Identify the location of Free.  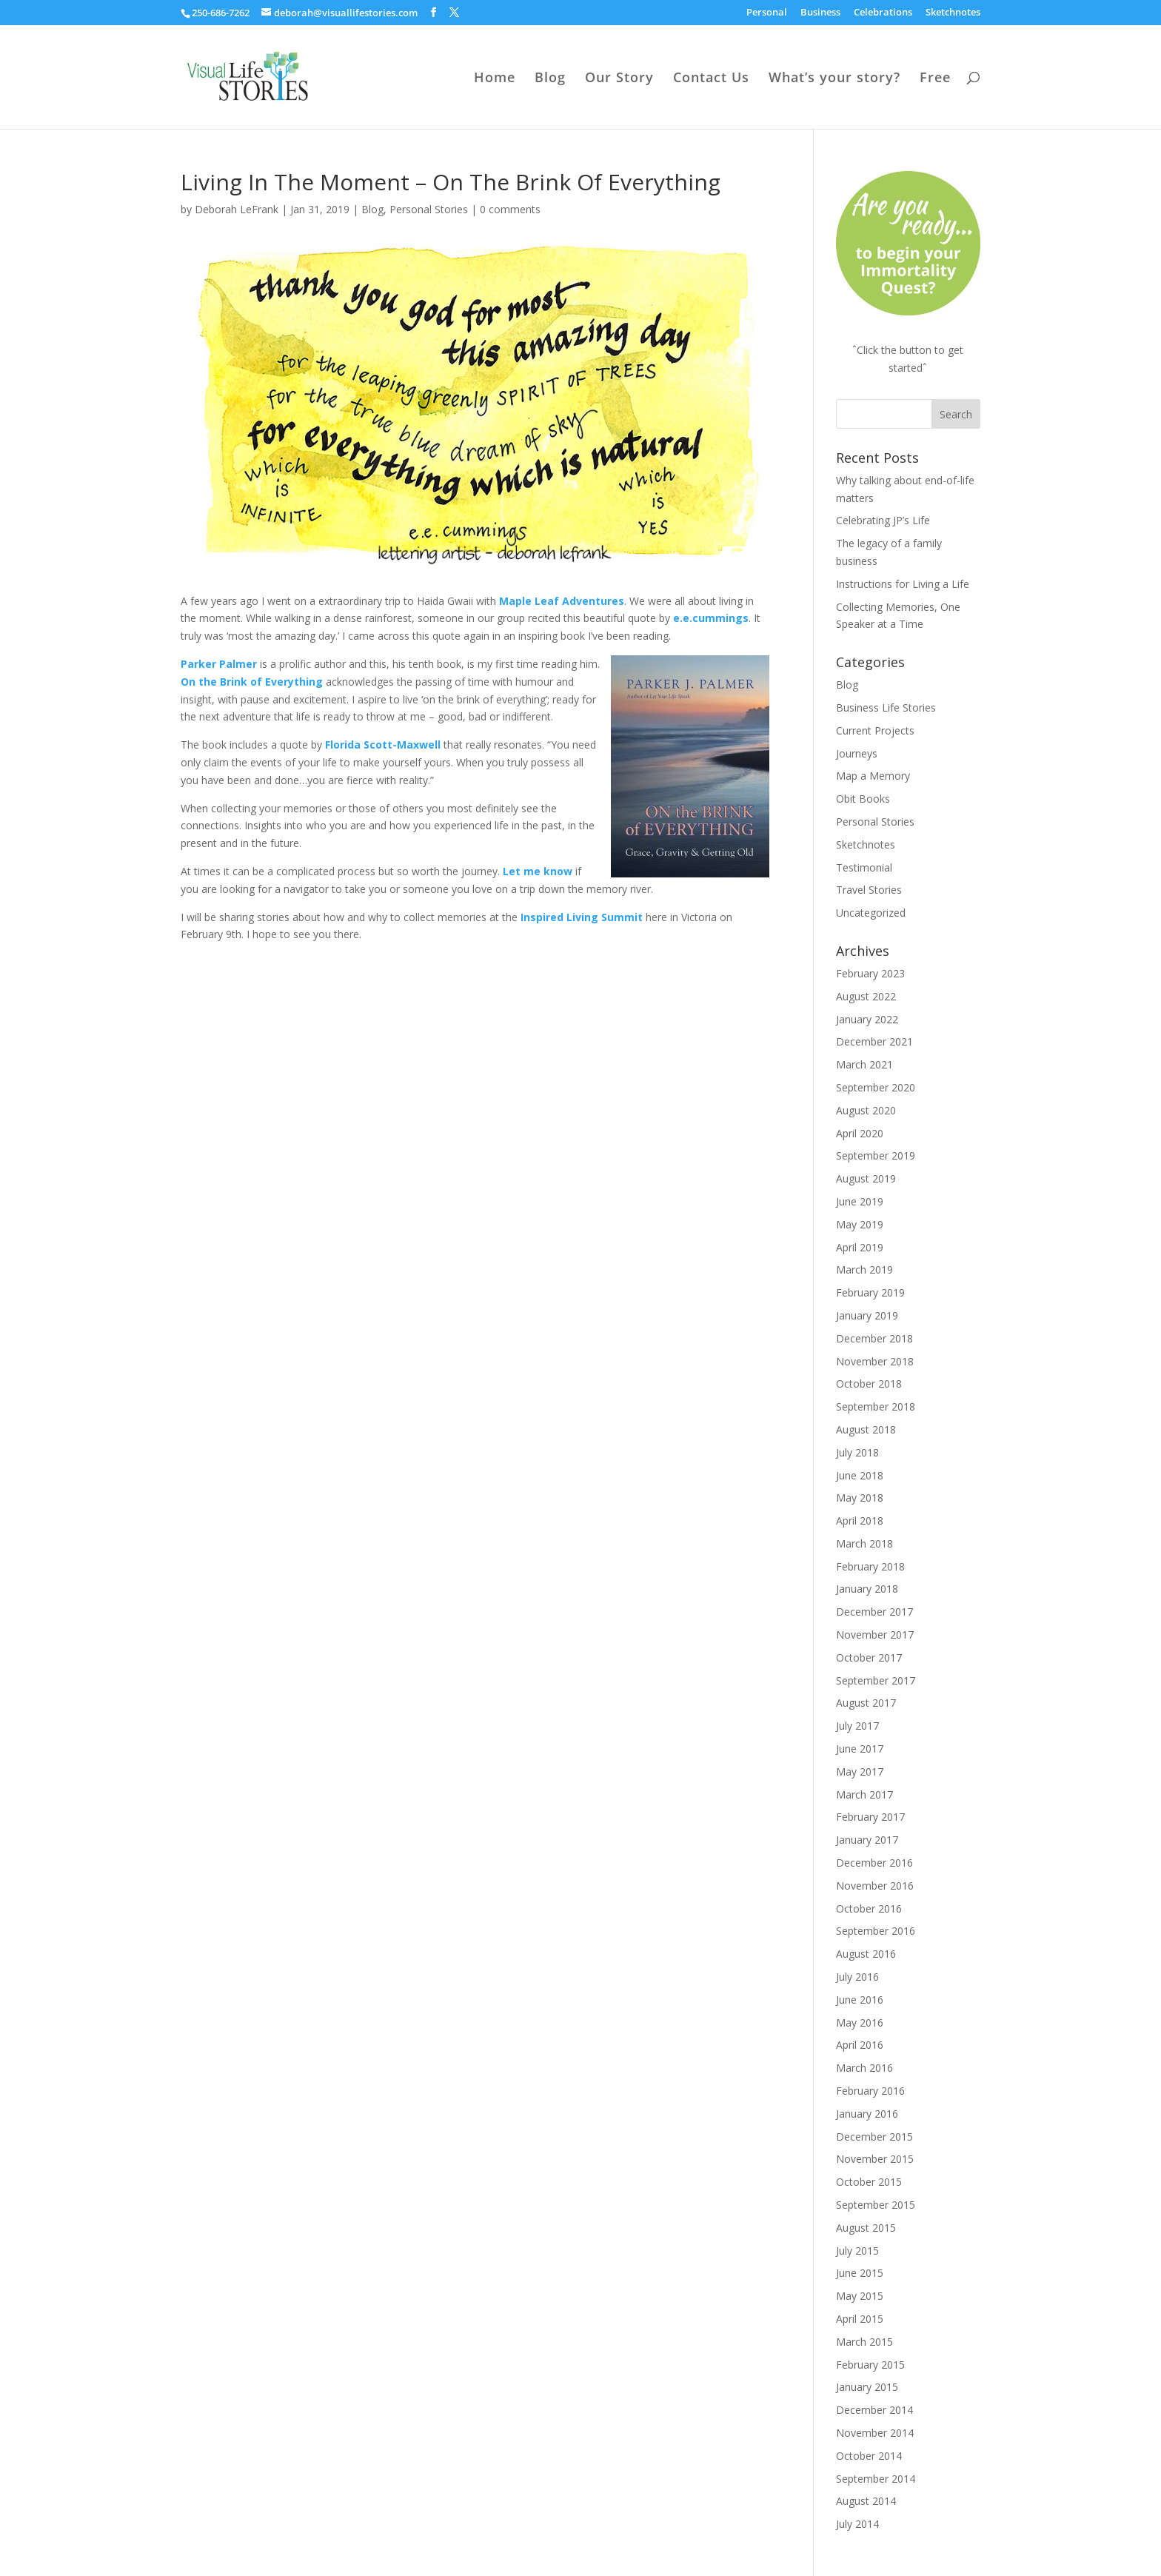
(935, 79).